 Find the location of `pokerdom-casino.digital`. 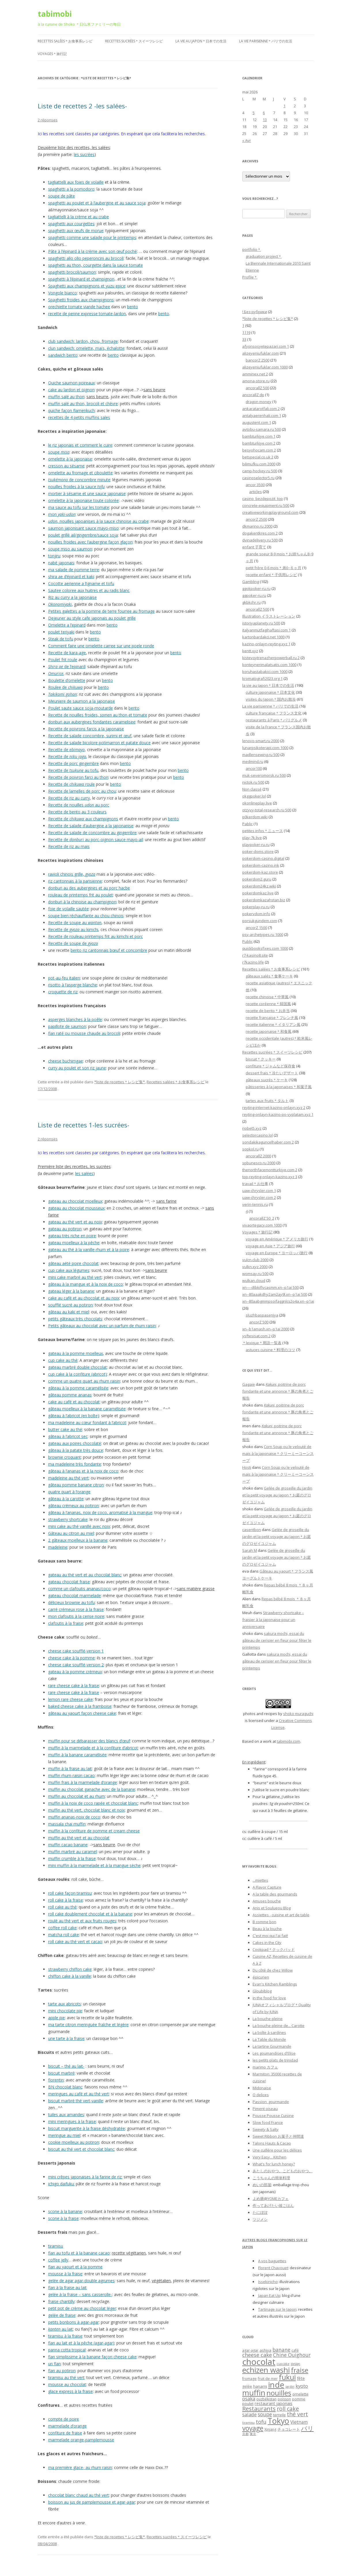

pokerdom-casino.digital is located at coordinates (263, 858).